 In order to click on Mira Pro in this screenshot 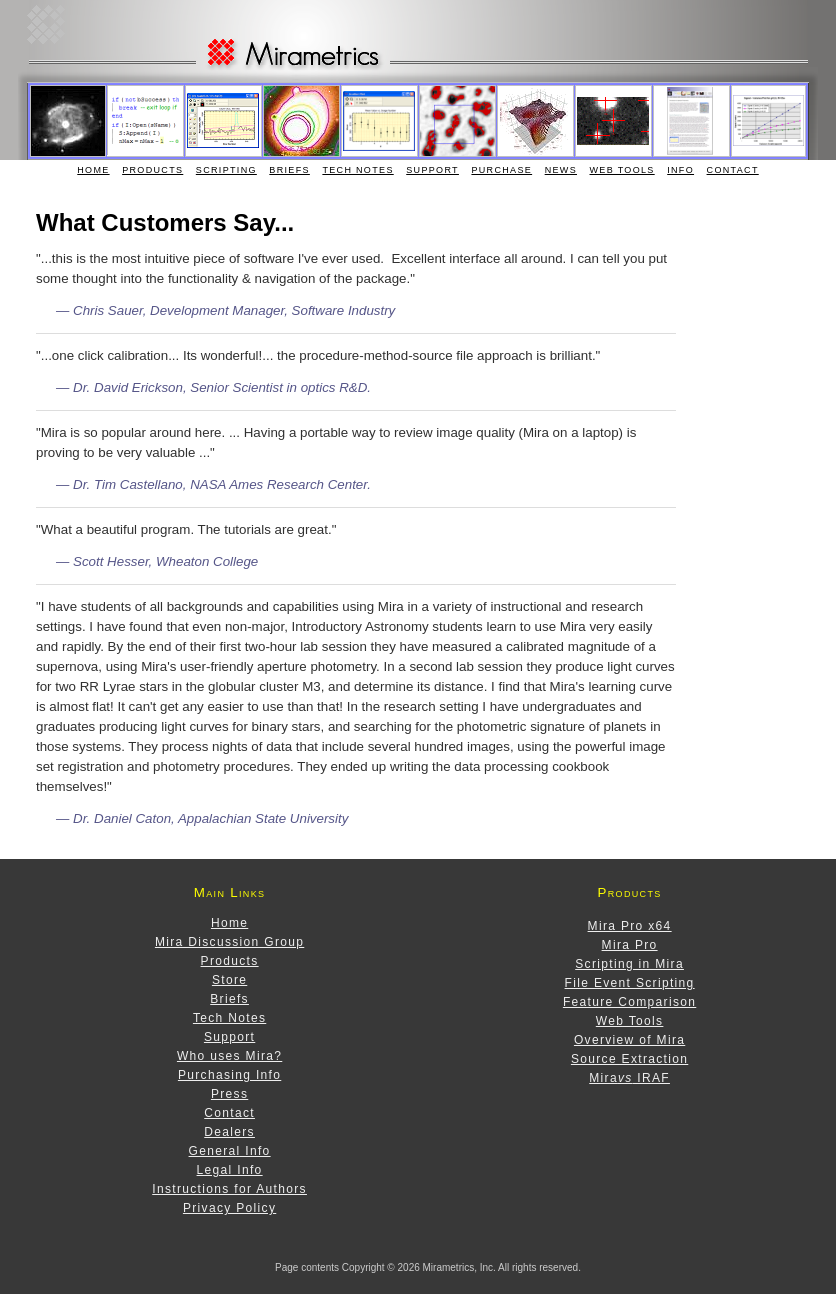, I will do `click(630, 945)`.